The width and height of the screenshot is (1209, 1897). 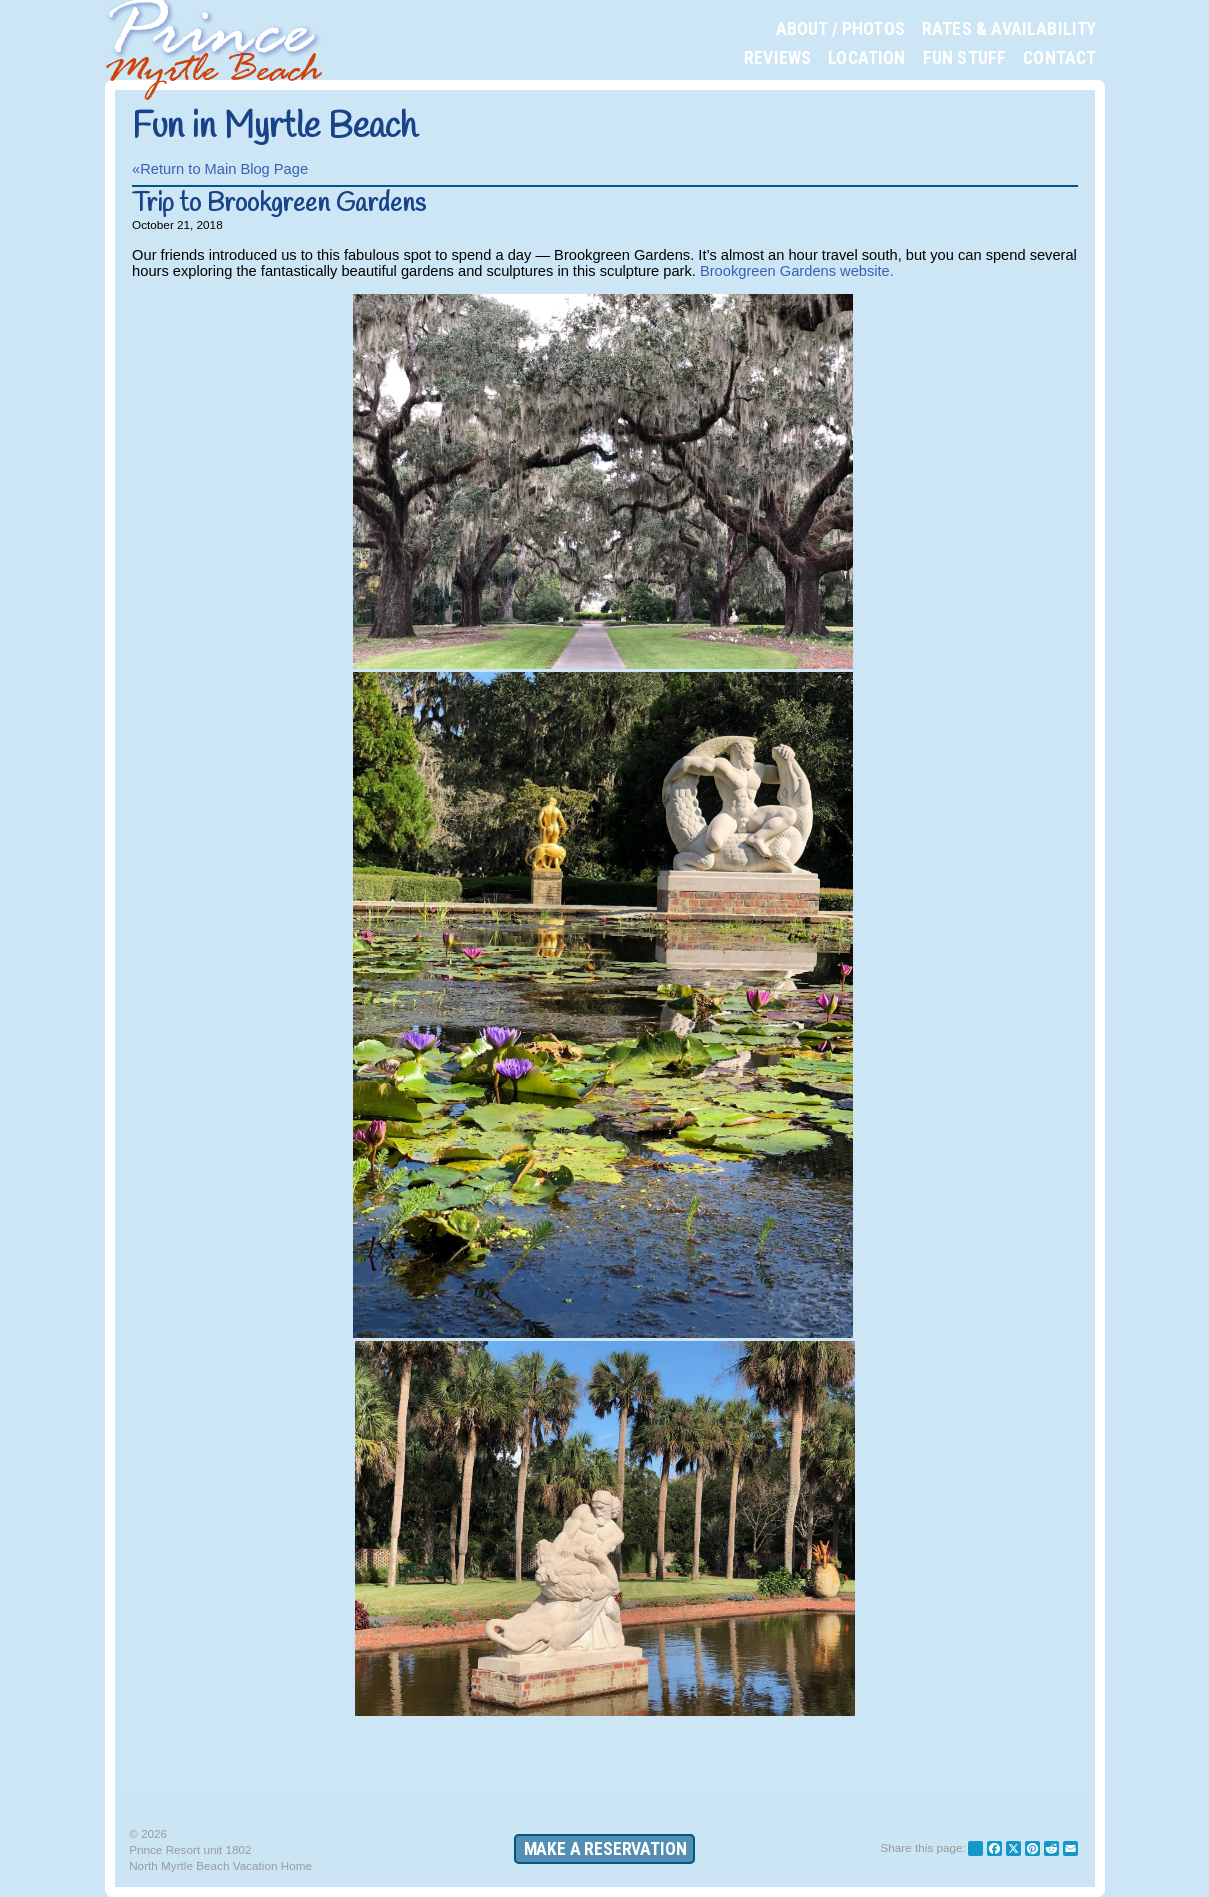 I want to click on Make a Reservation, so click(x=605, y=1849).